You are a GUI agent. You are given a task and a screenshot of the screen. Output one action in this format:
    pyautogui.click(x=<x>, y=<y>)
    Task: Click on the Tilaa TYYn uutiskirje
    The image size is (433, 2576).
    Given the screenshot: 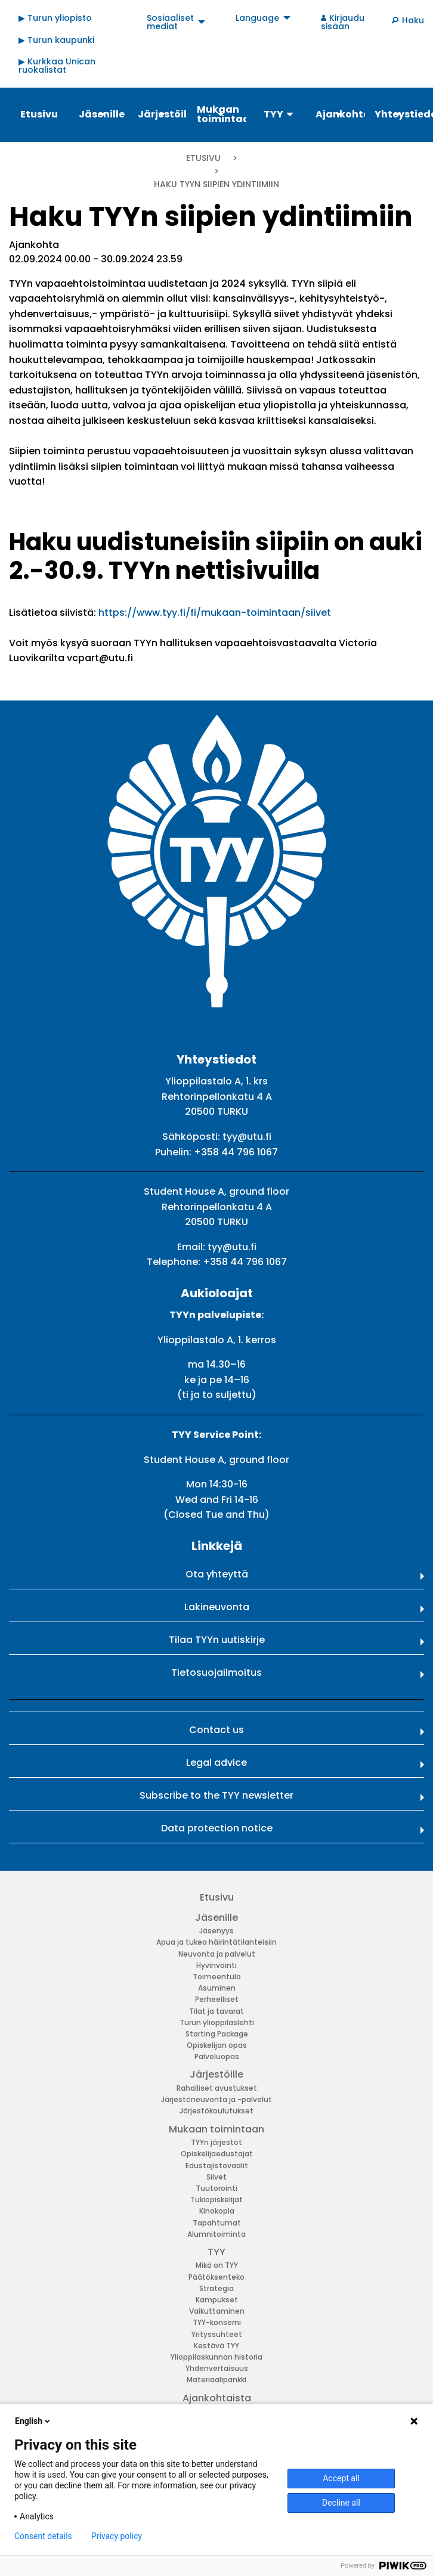 What is the action you would take?
    pyautogui.click(x=217, y=1640)
    